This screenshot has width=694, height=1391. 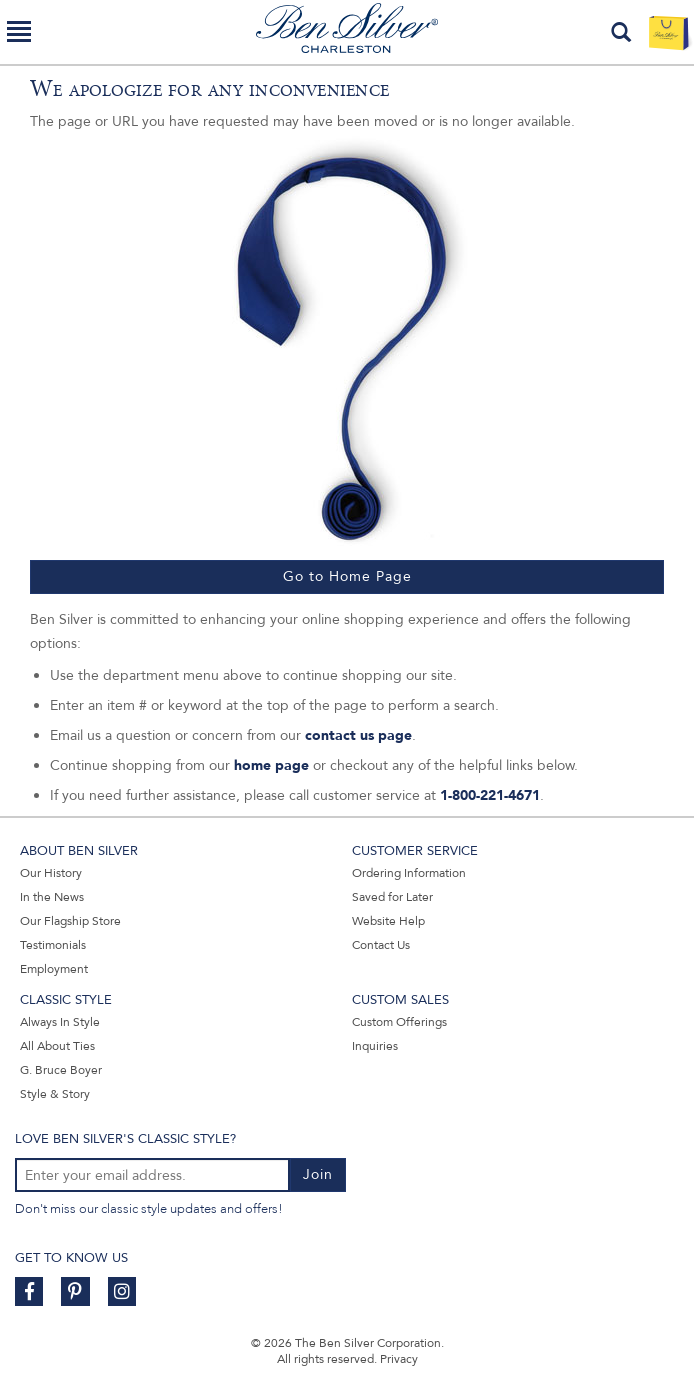 What do you see at coordinates (399, 1359) in the screenshot?
I see `Privacy` at bounding box center [399, 1359].